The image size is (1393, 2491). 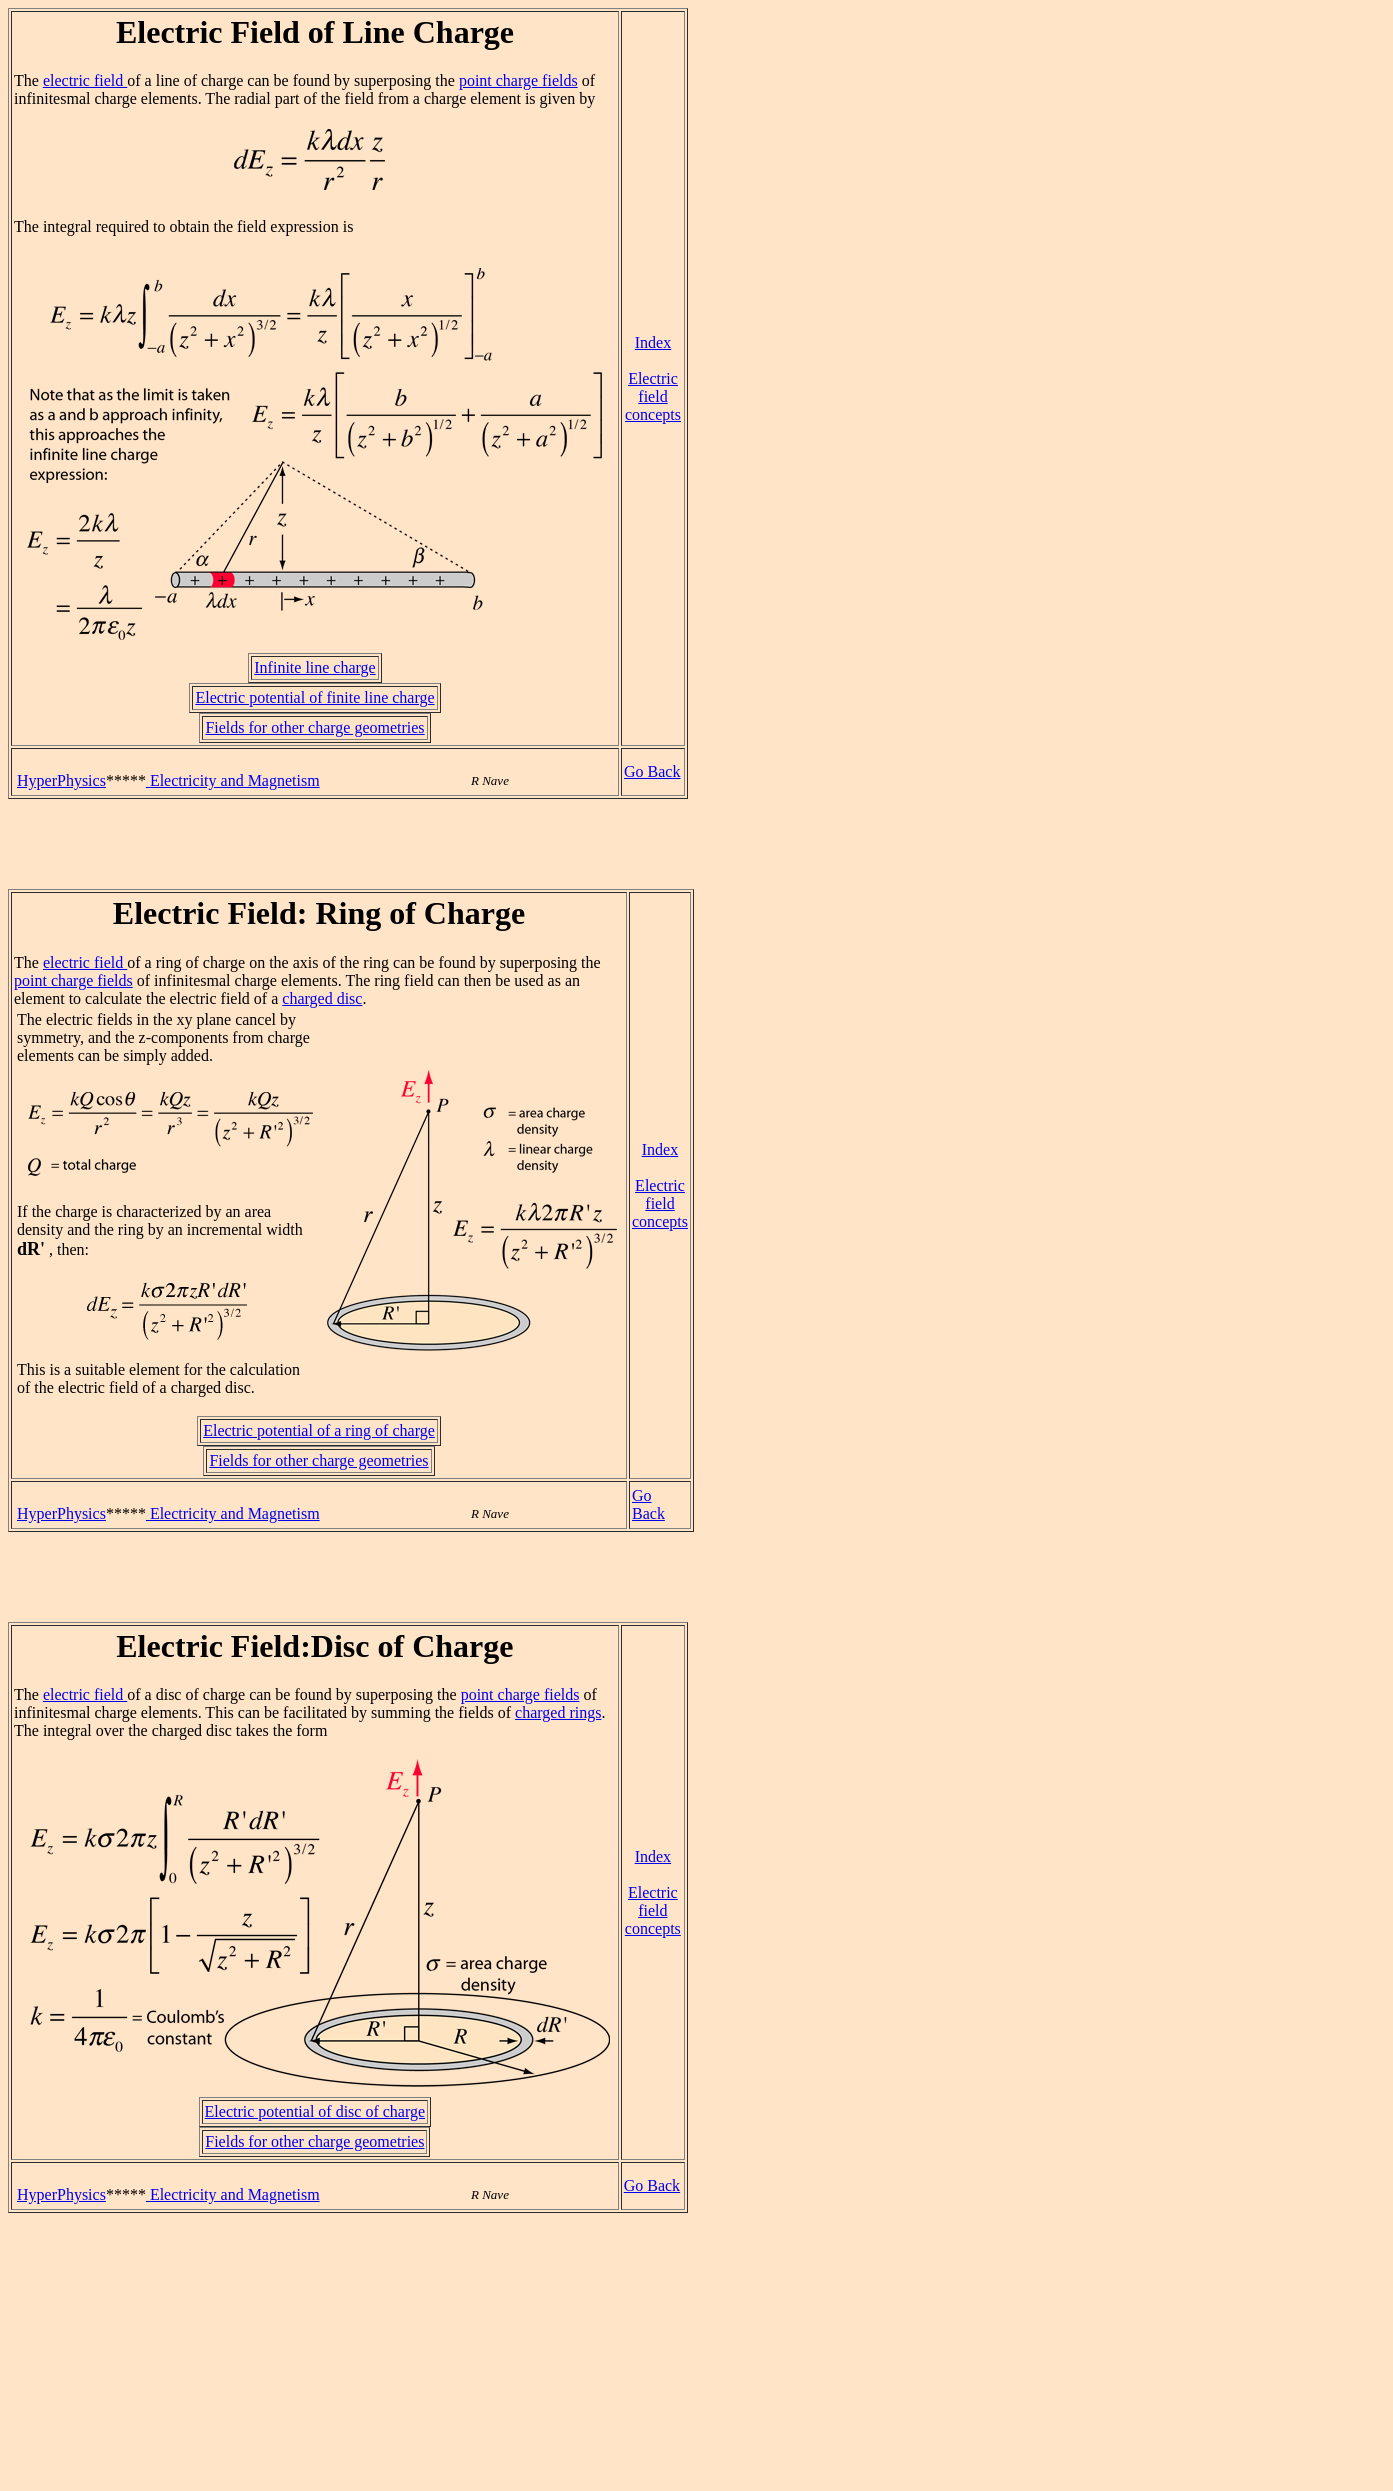 I want to click on charged disc, so click(x=322, y=998).